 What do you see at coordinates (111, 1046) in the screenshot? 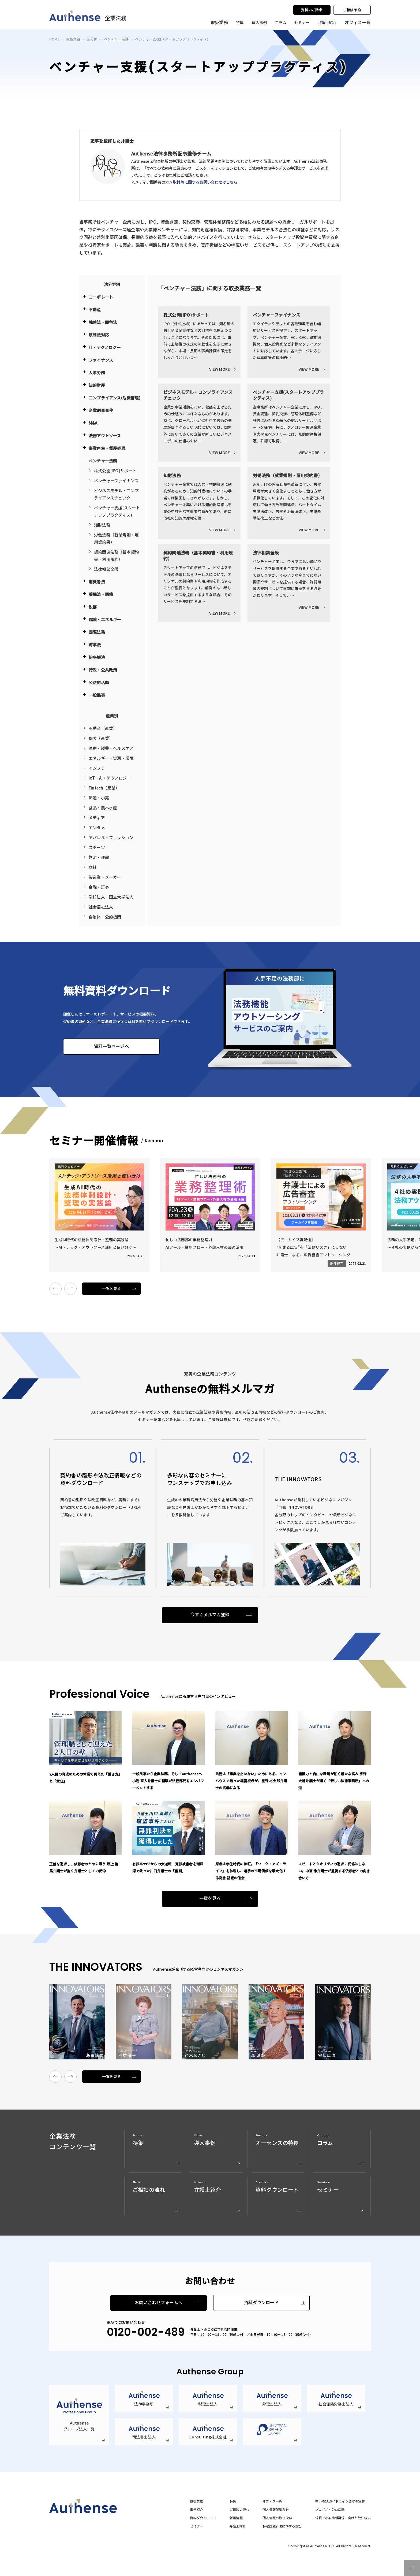
I see `資料一覧ページへ` at bounding box center [111, 1046].